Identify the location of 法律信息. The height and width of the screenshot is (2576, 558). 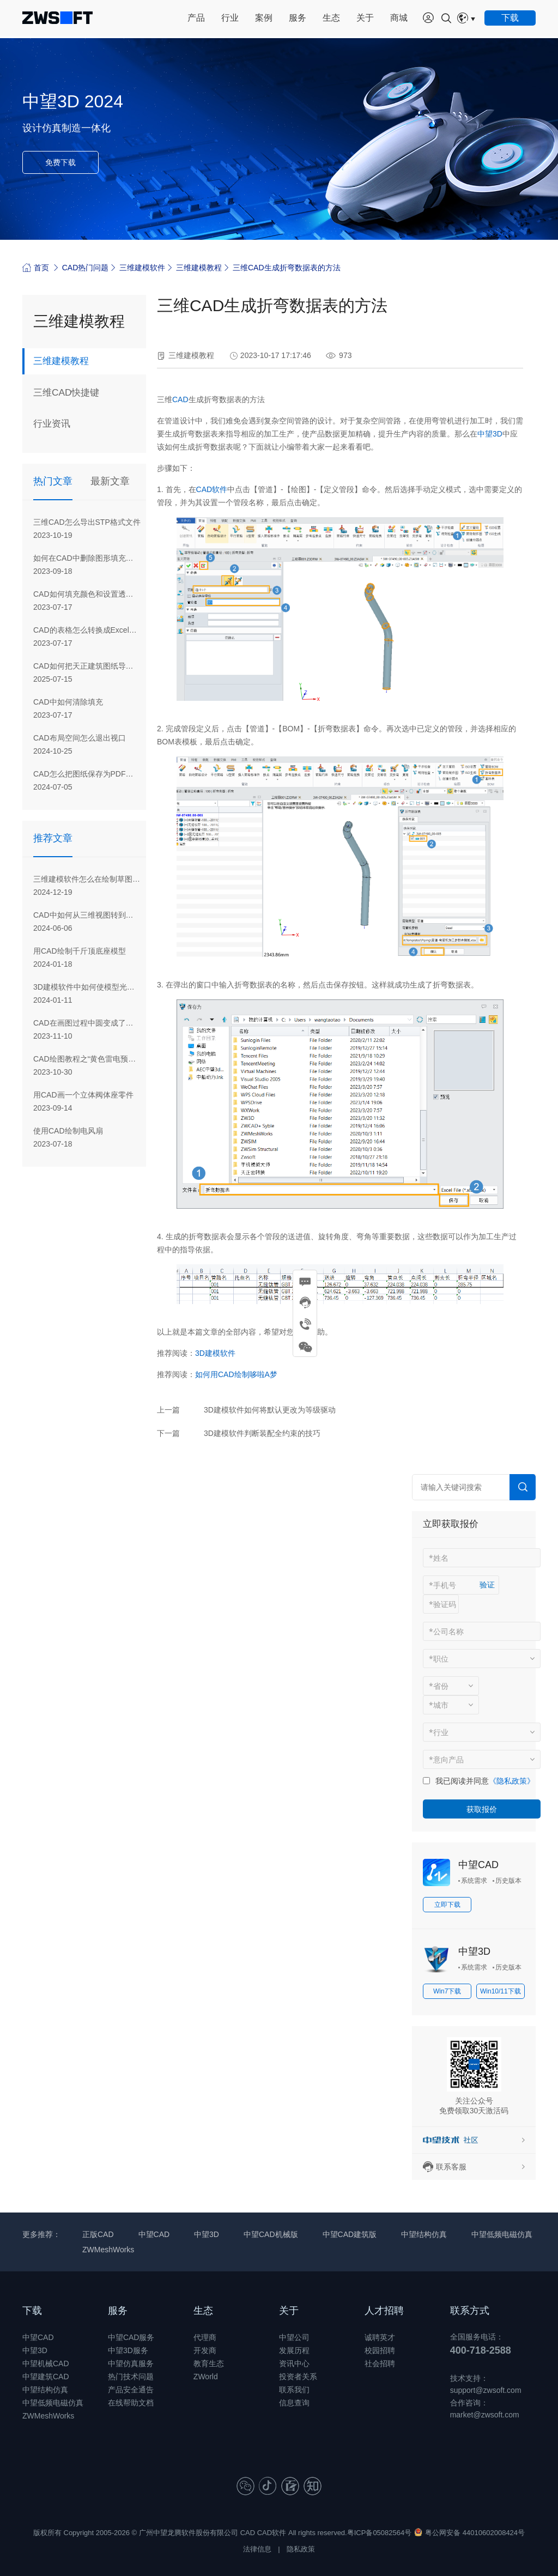
(257, 2549).